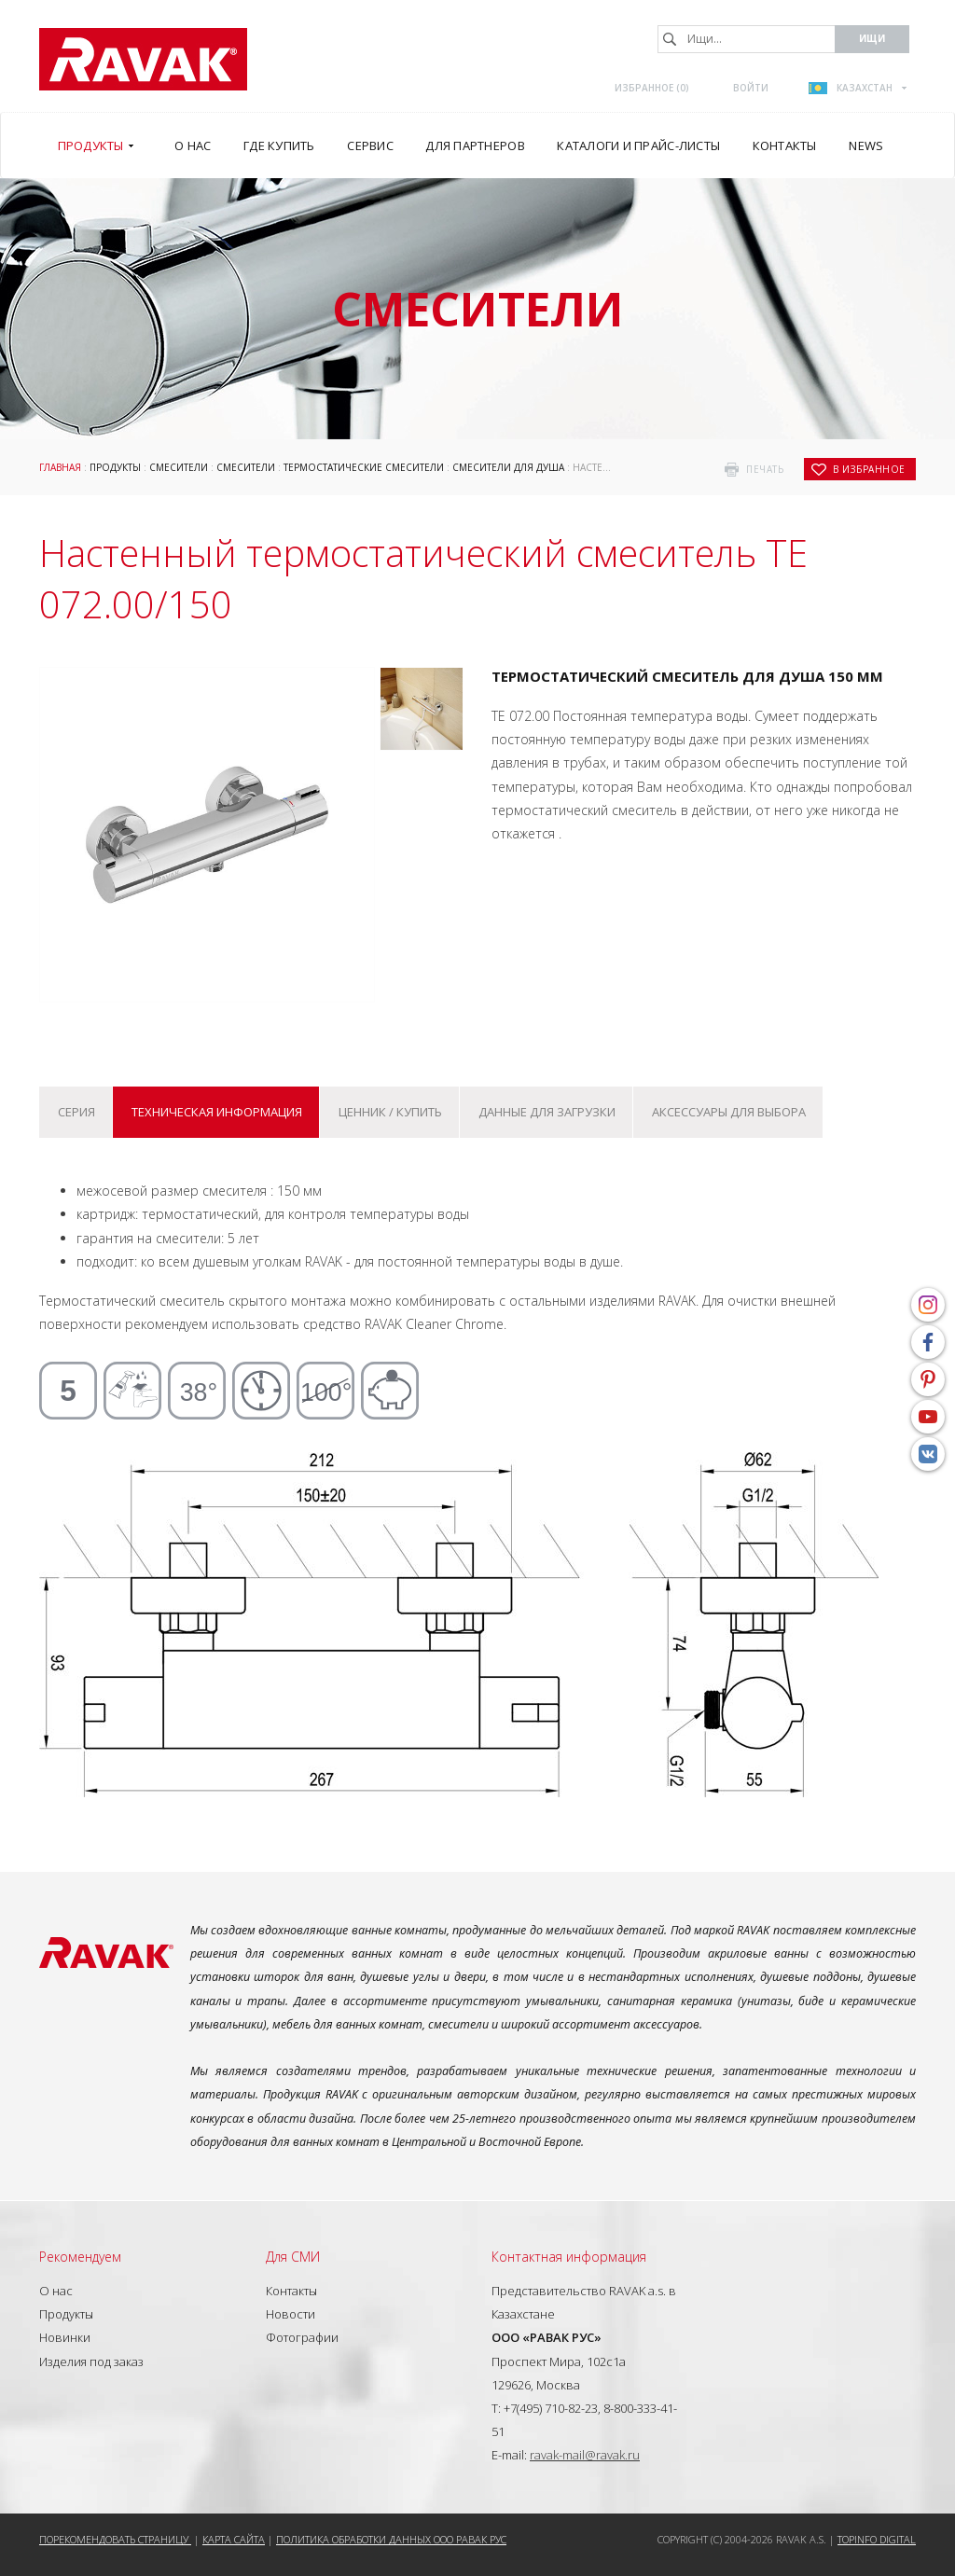  Describe the element at coordinates (64, 2337) in the screenshot. I see `Новинки` at that location.